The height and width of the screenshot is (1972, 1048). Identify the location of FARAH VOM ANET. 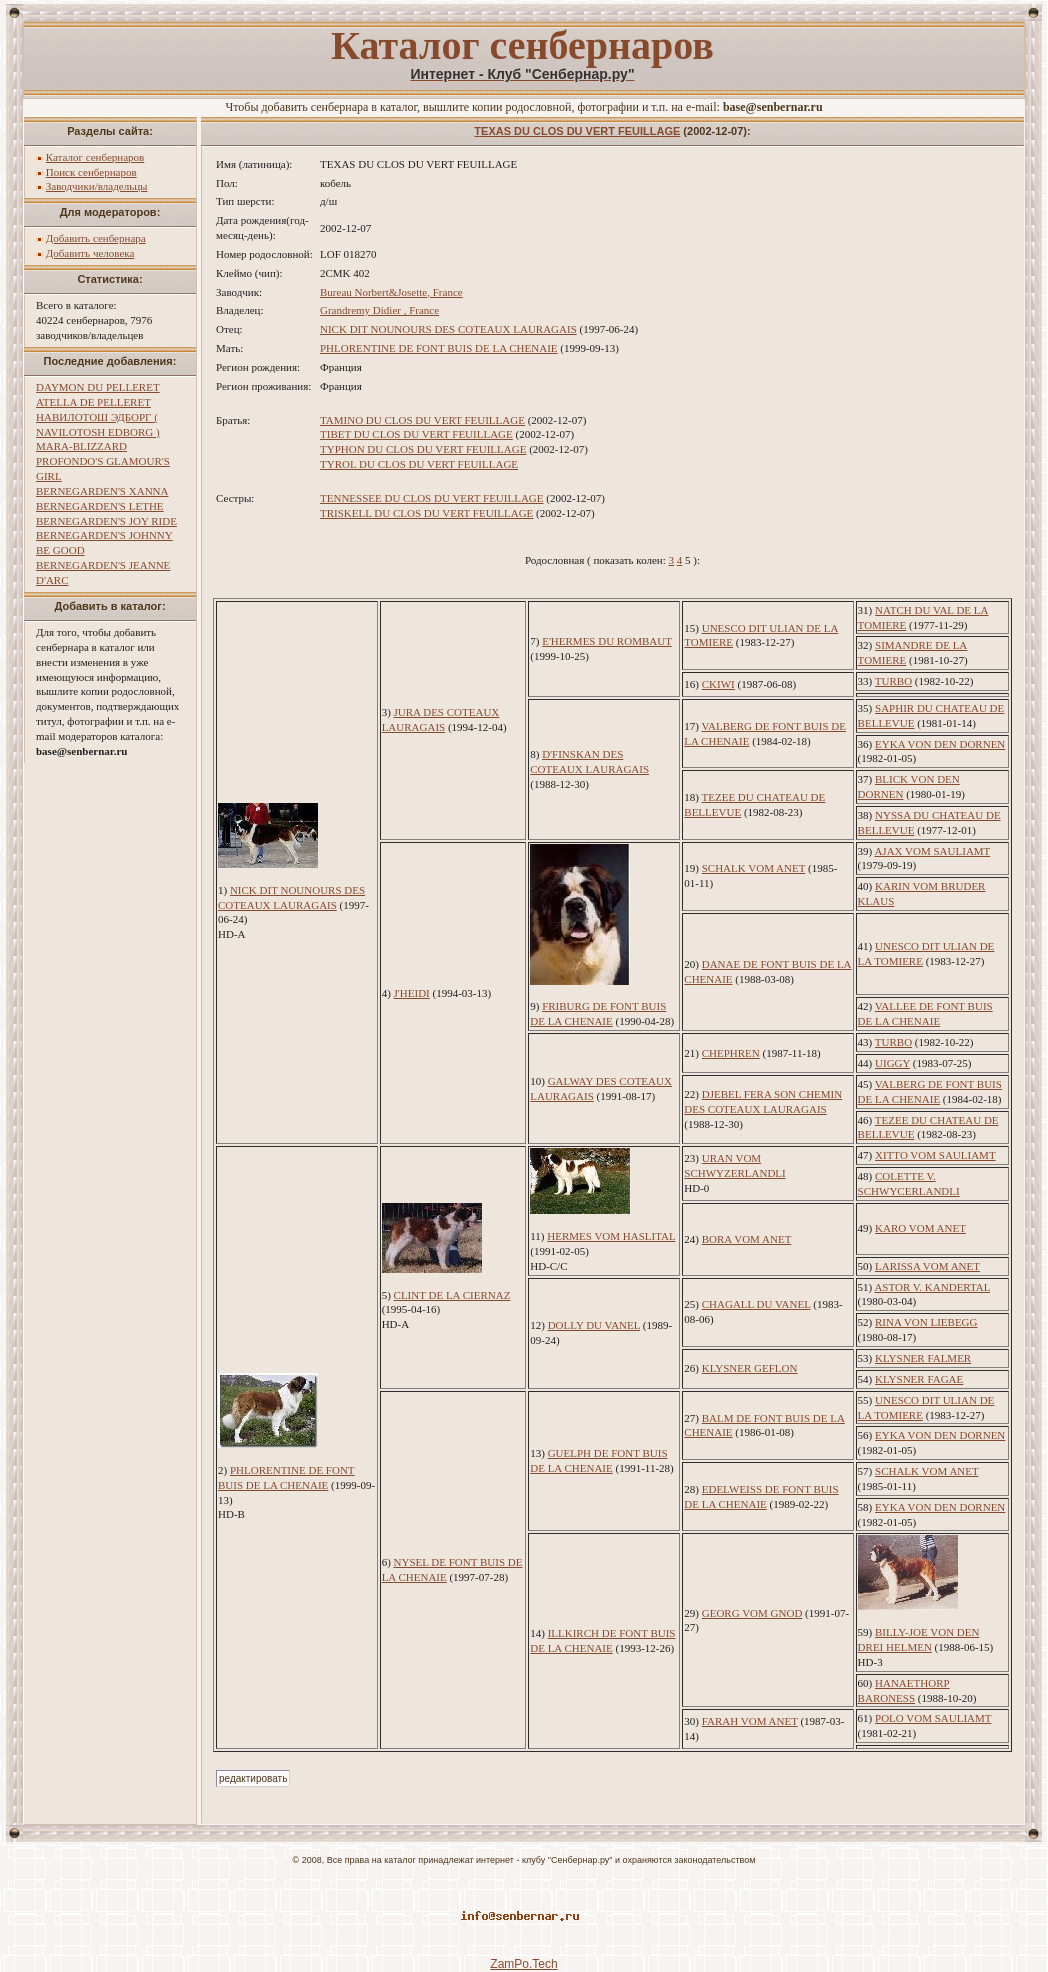
(750, 1721).